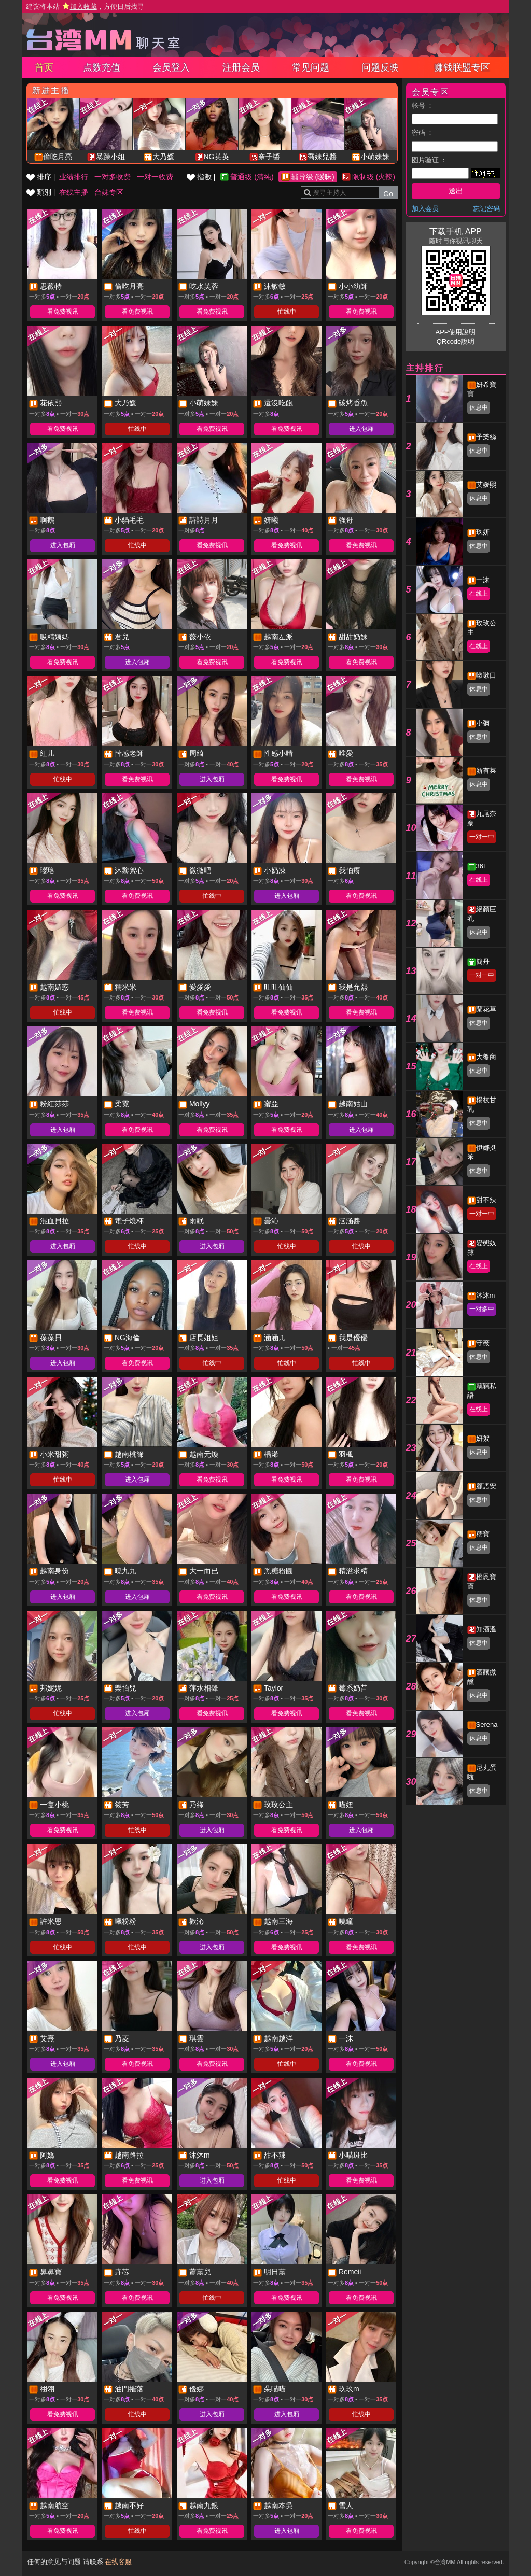  I want to click on 常见问题, so click(310, 67).